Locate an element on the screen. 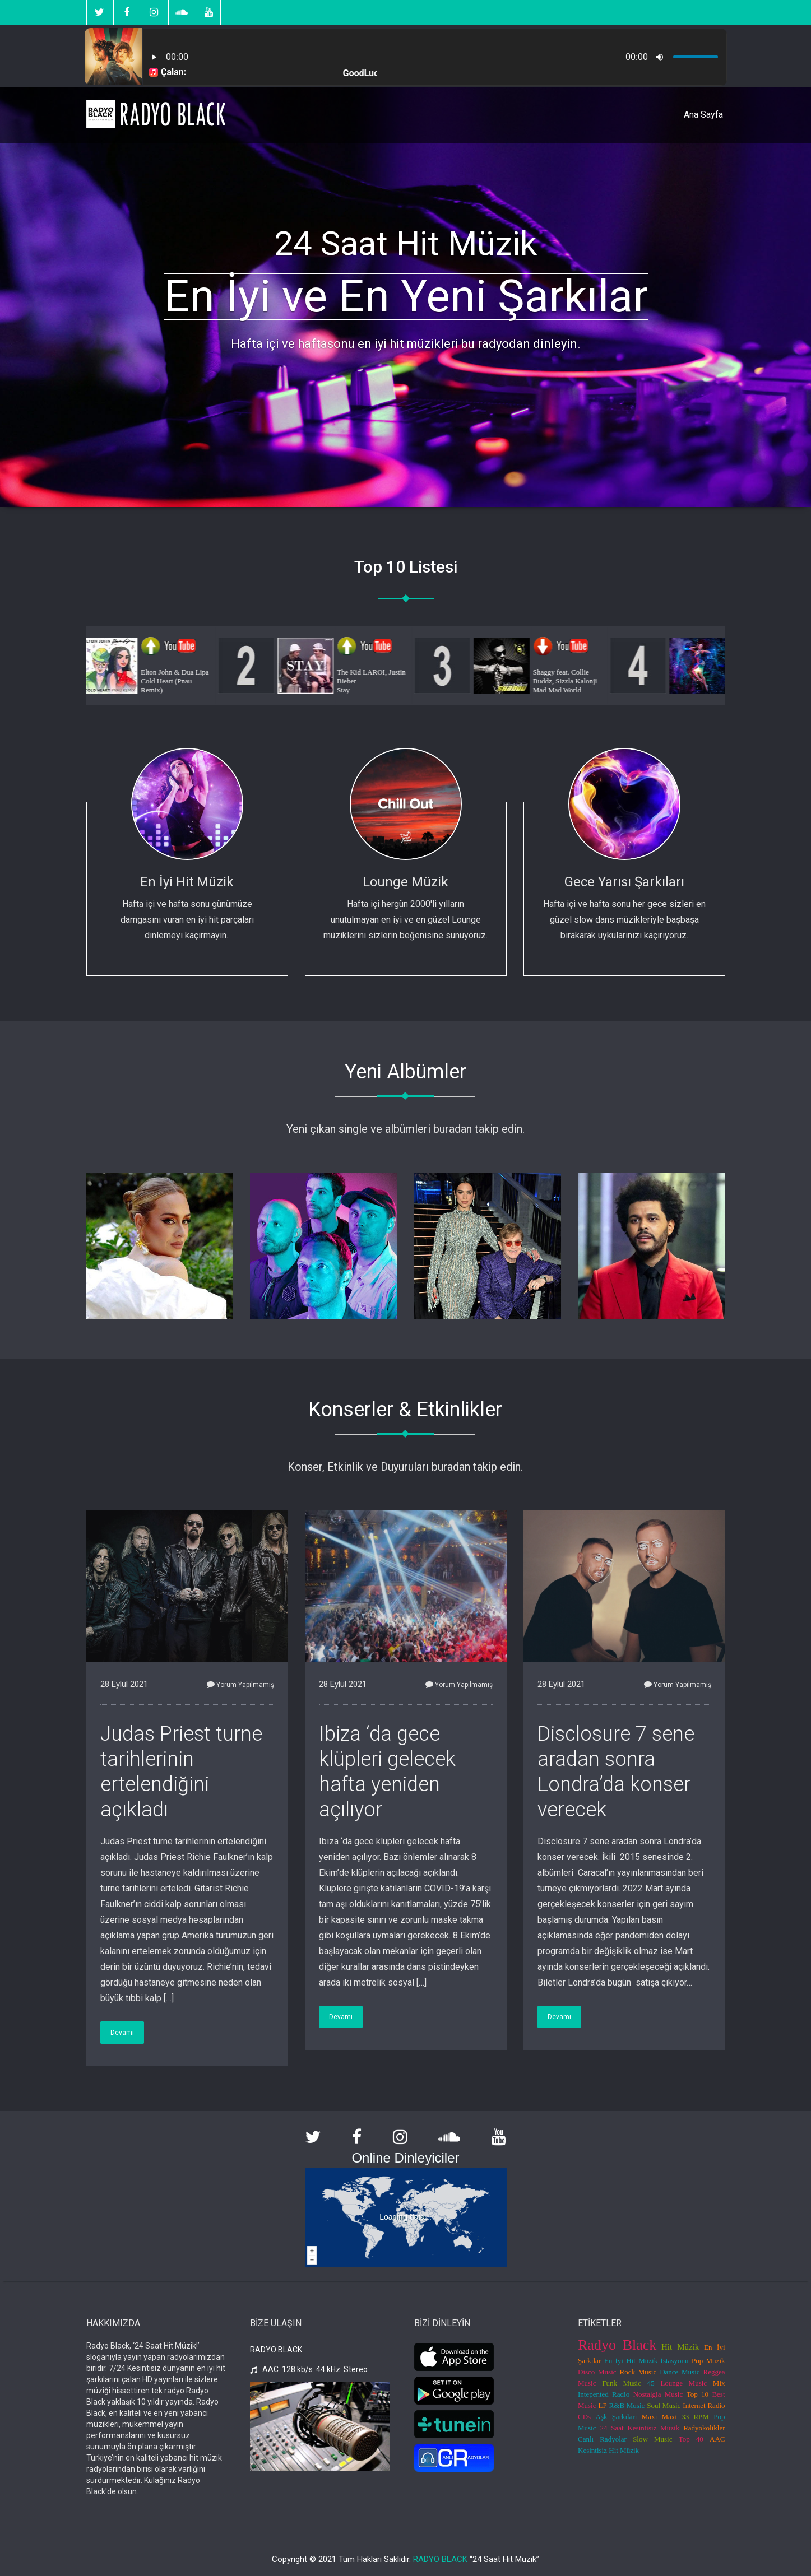  Rock Music is located at coordinates (638, 2372).